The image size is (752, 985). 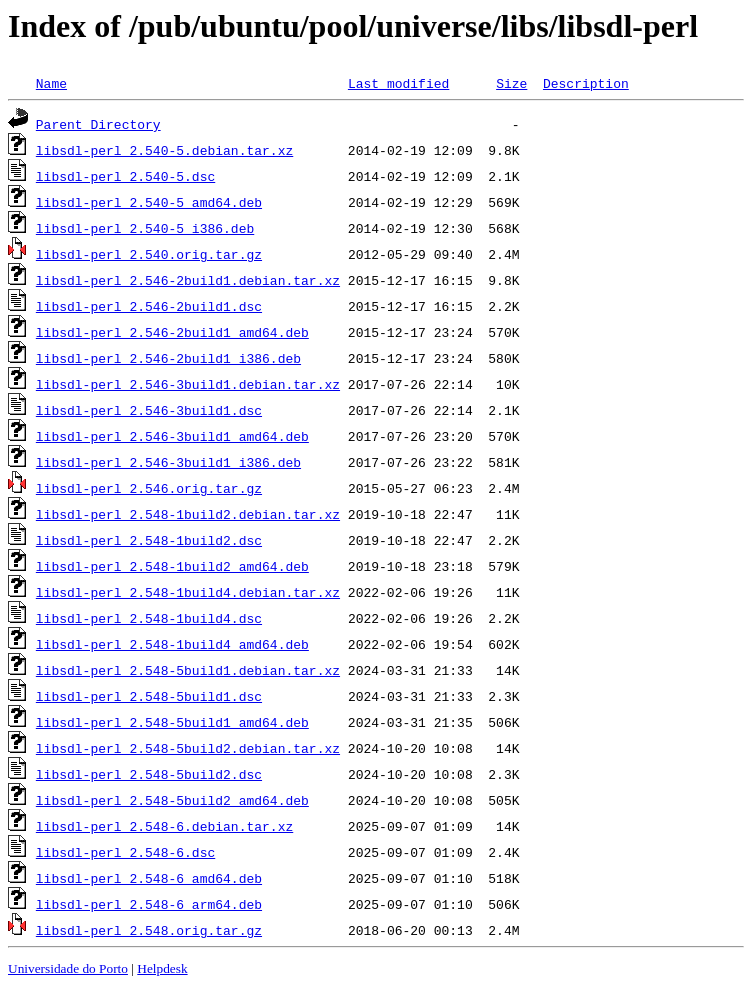 I want to click on libsdl-perl_2.546-3build1_amd64.deb, so click(x=172, y=436).